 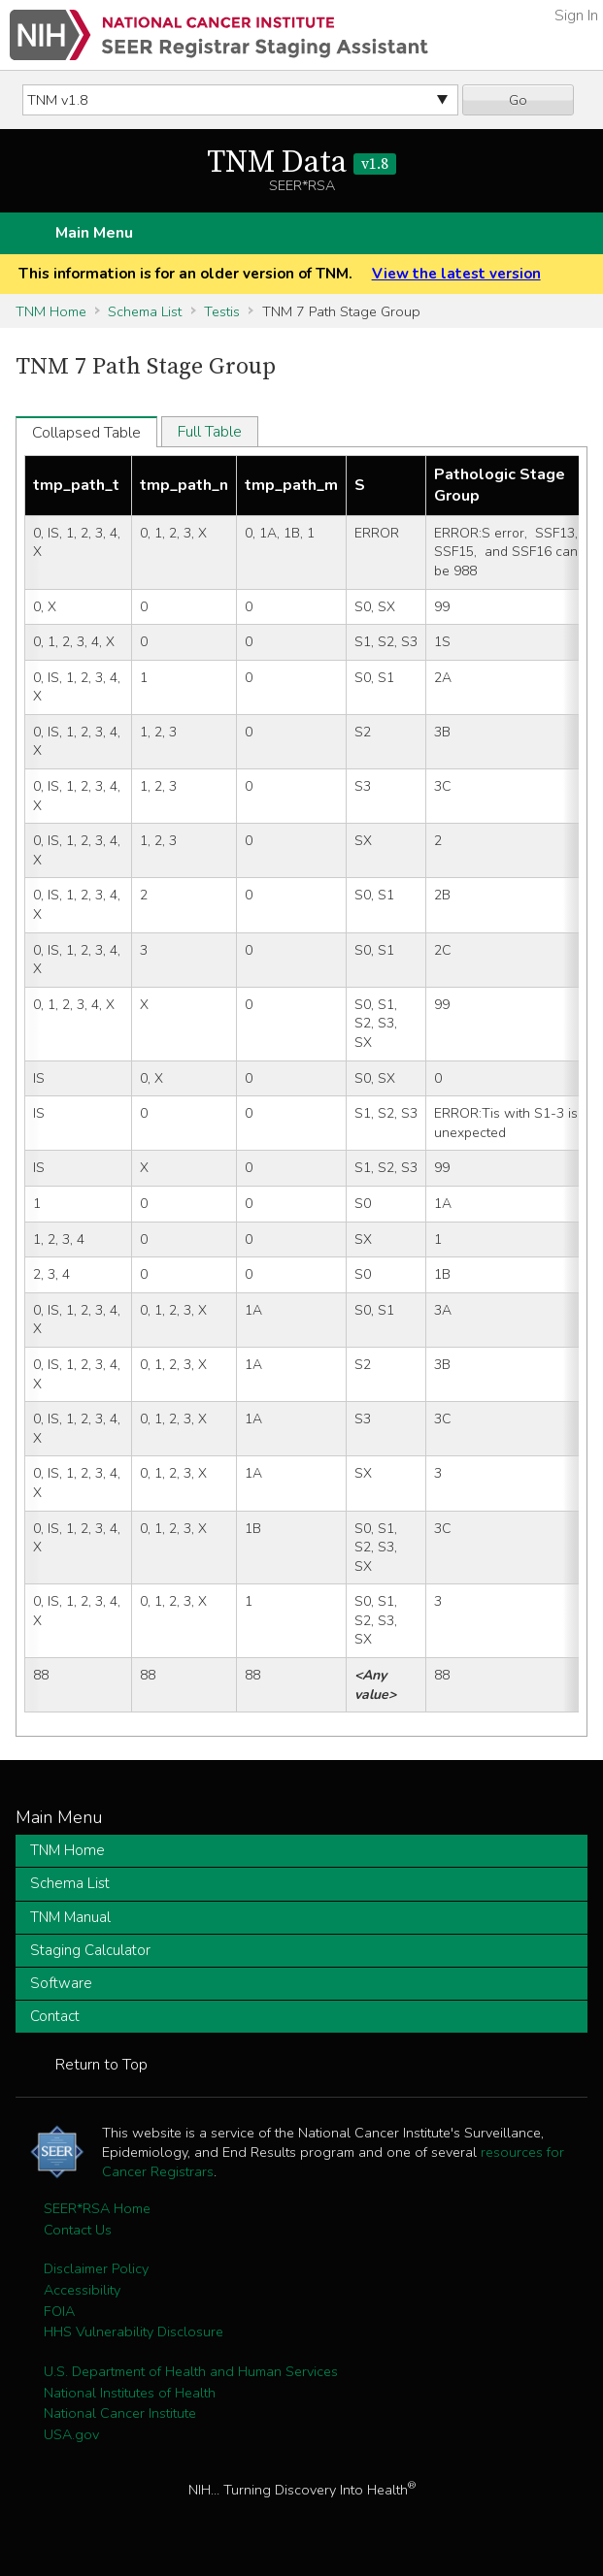 I want to click on HHS Vulnerability Disclosure, so click(x=133, y=2331).